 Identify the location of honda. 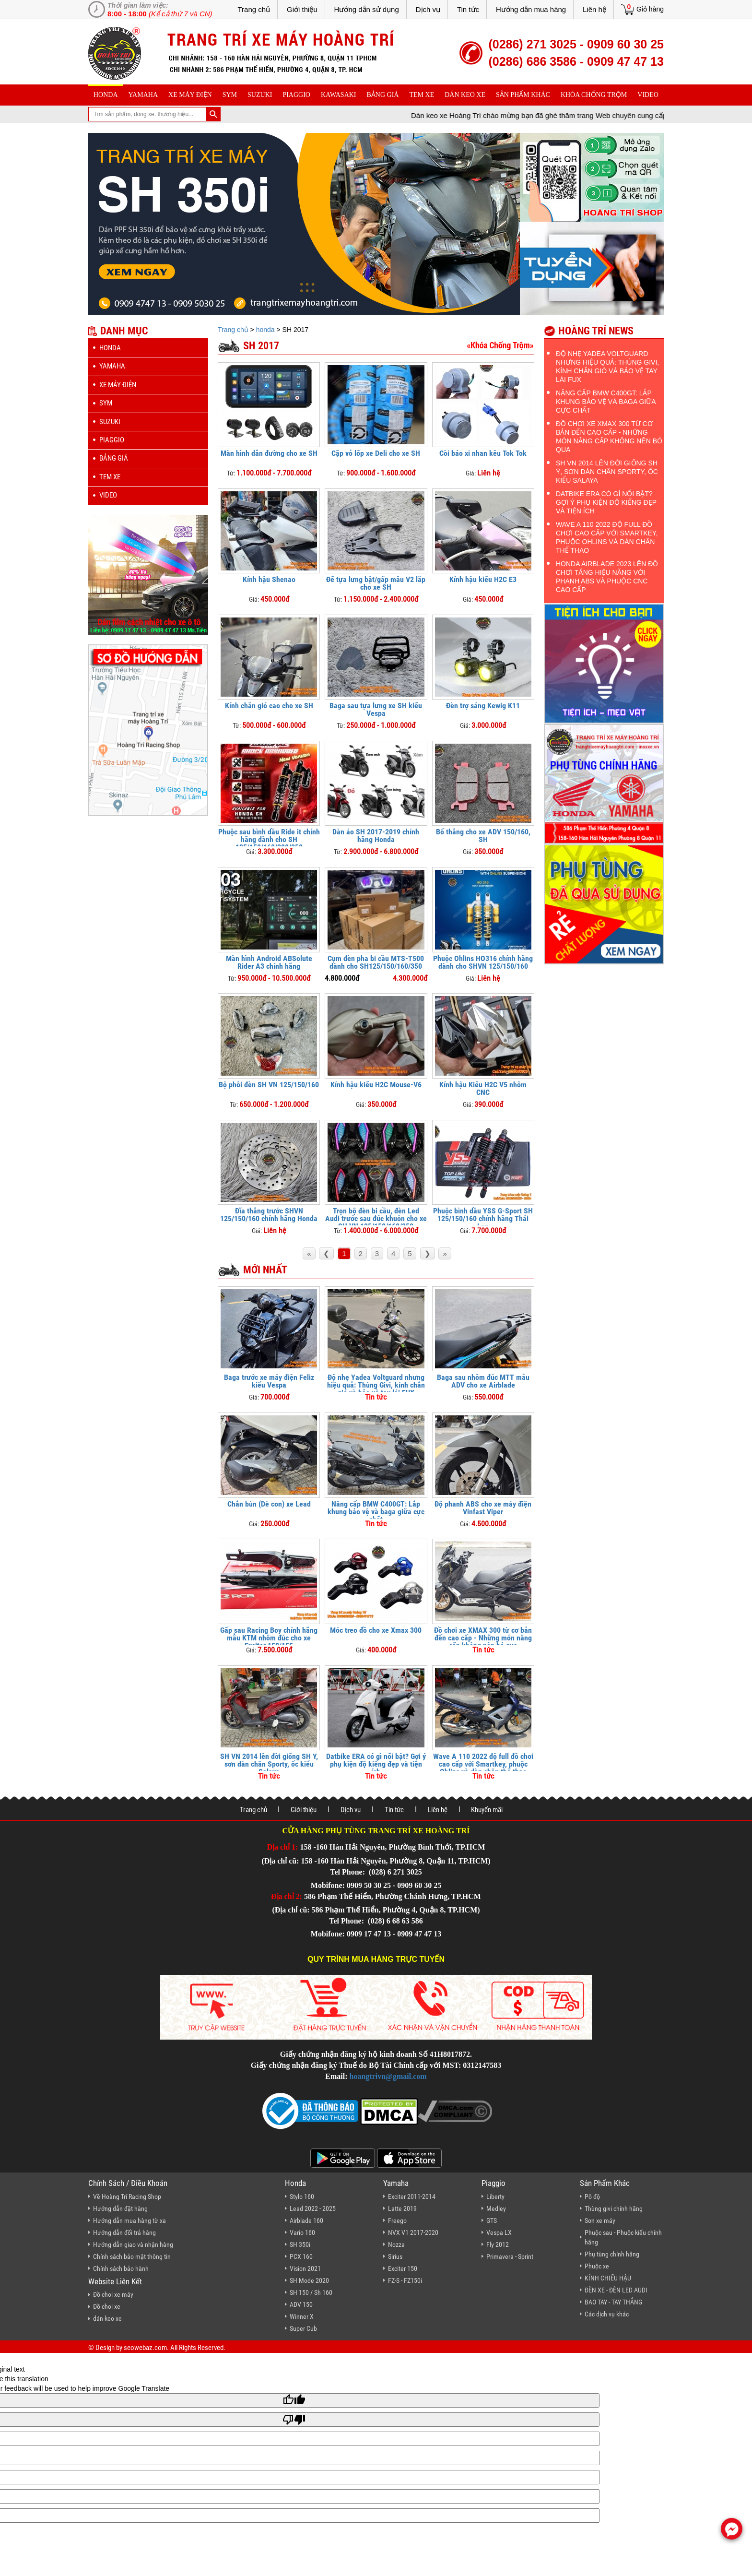
(106, 94).